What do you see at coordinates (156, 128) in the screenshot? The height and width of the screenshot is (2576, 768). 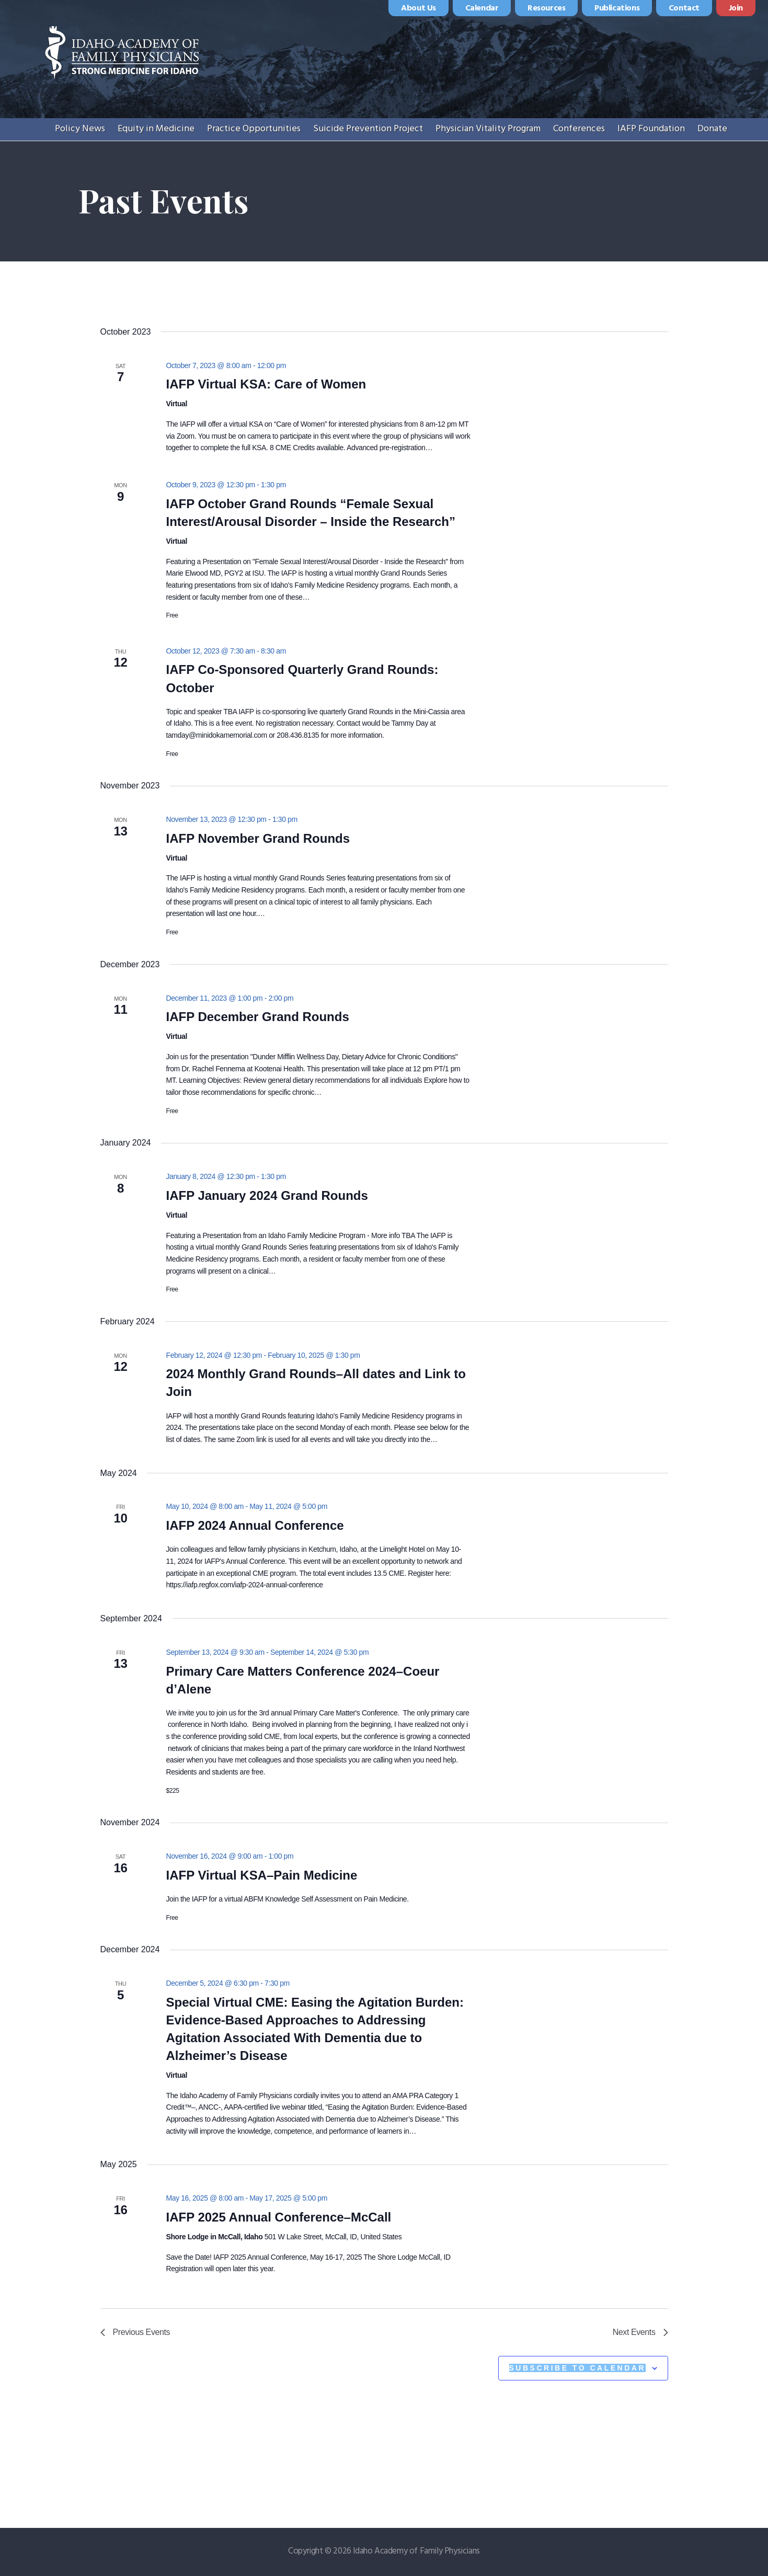 I see `Equity in Medicine` at bounding box center [156, 128].